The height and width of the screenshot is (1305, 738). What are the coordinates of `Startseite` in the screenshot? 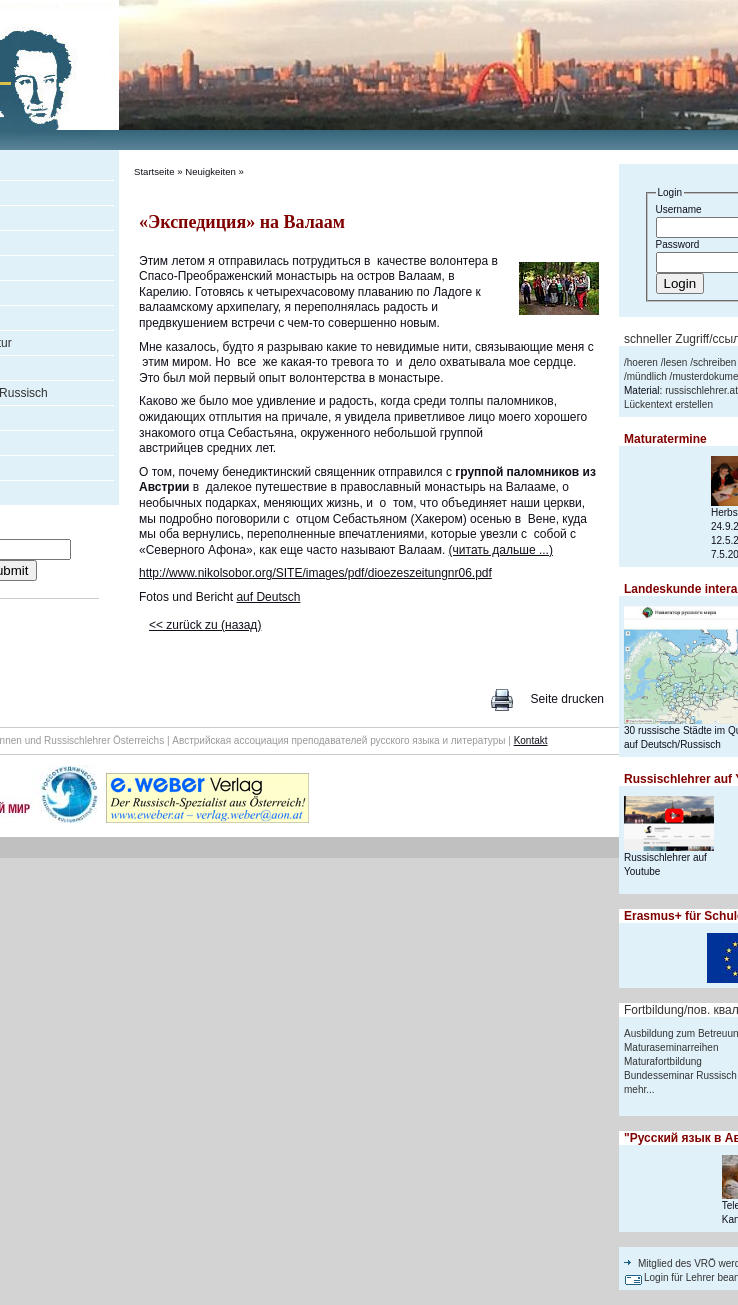 It's located at (154, 171).